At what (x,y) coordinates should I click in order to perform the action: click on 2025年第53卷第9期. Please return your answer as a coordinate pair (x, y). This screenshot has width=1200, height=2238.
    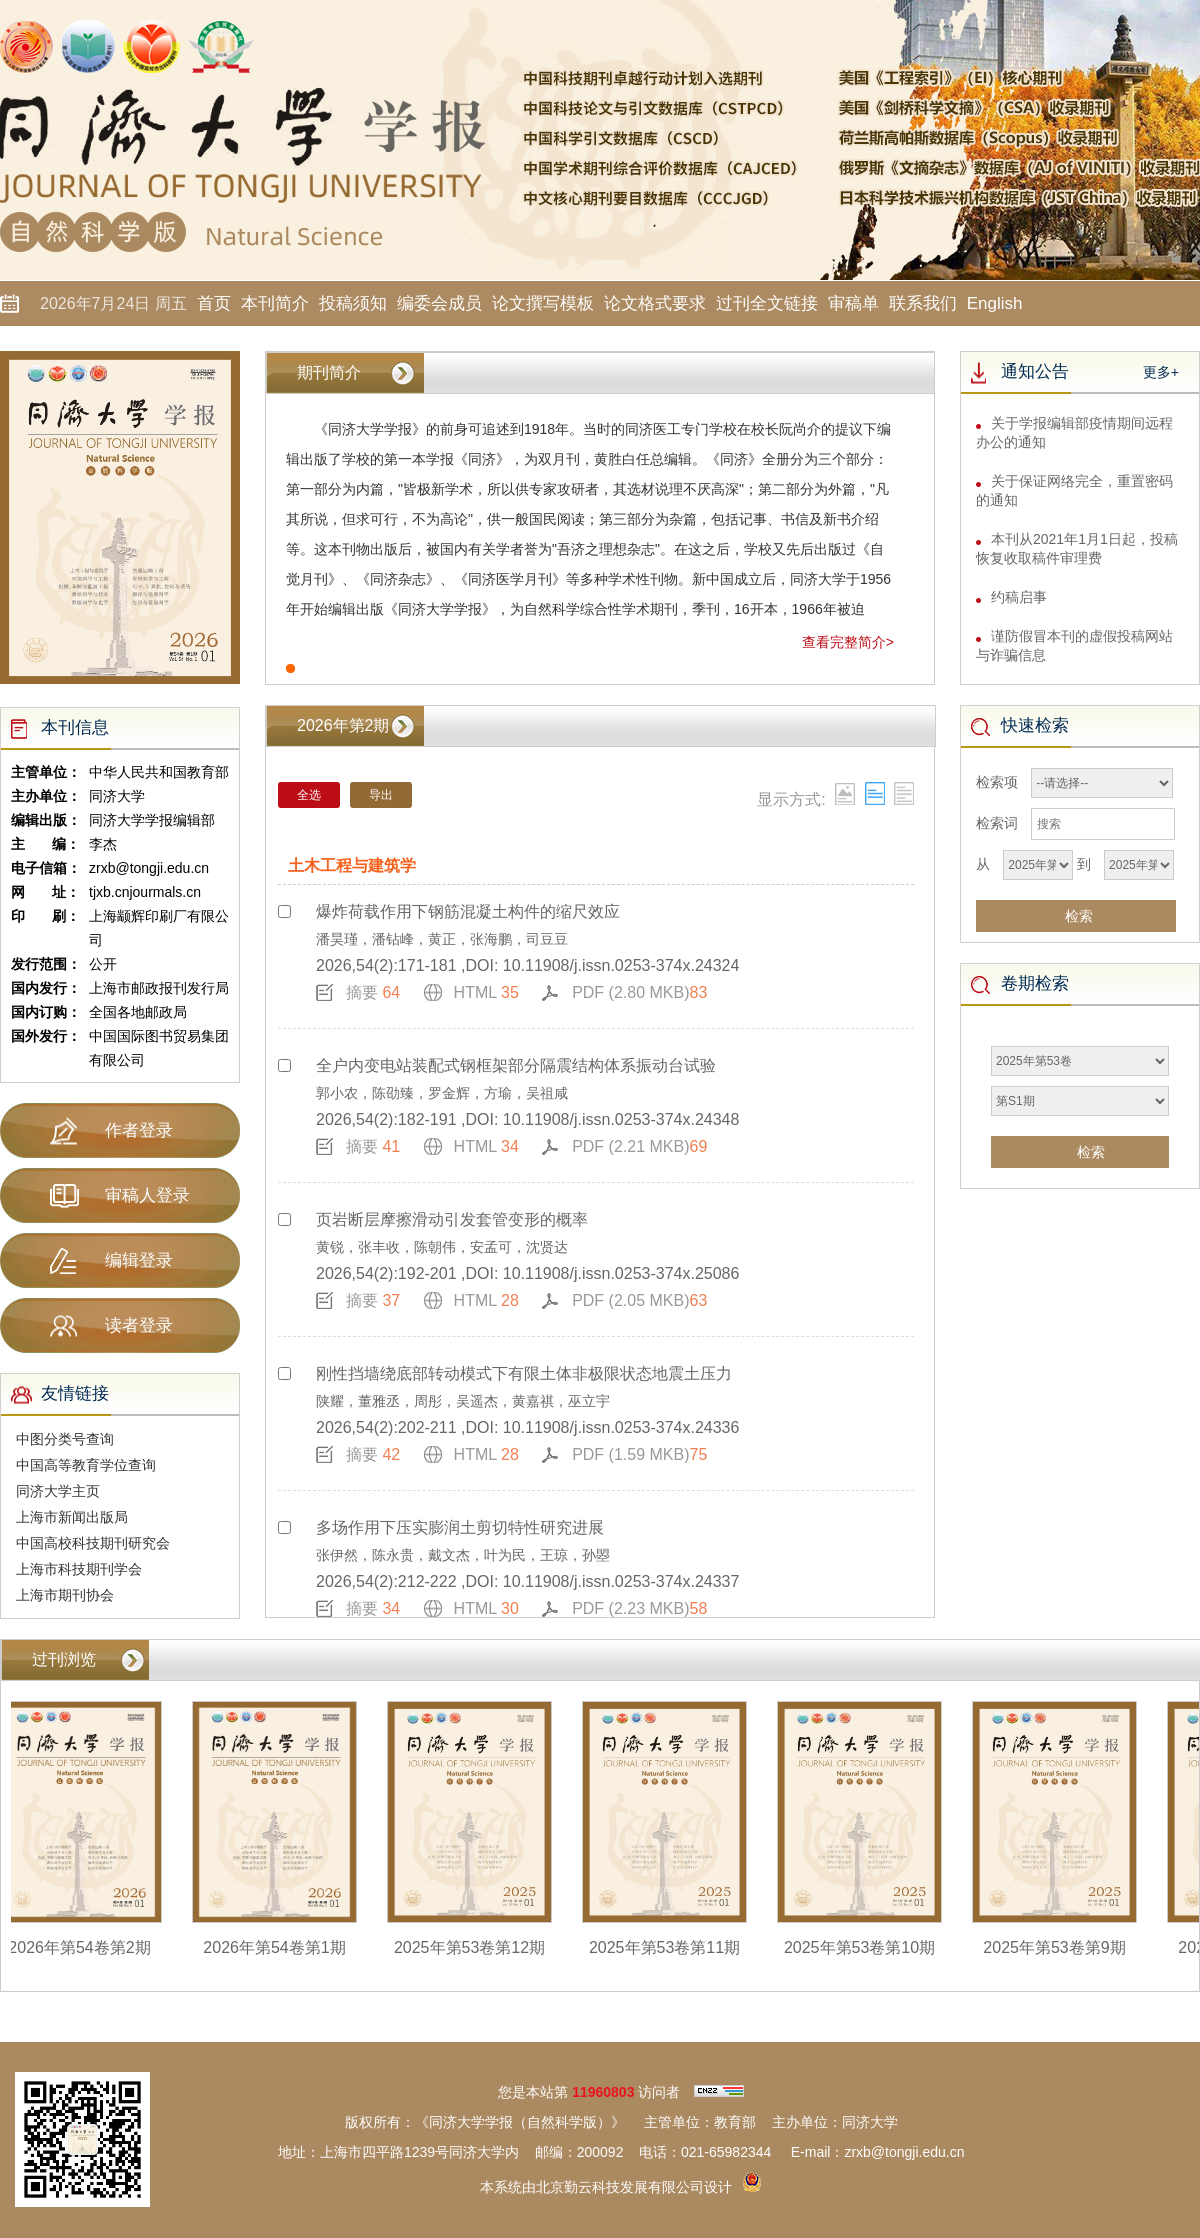
    Looking at the image, I should click on (1063, 1947).